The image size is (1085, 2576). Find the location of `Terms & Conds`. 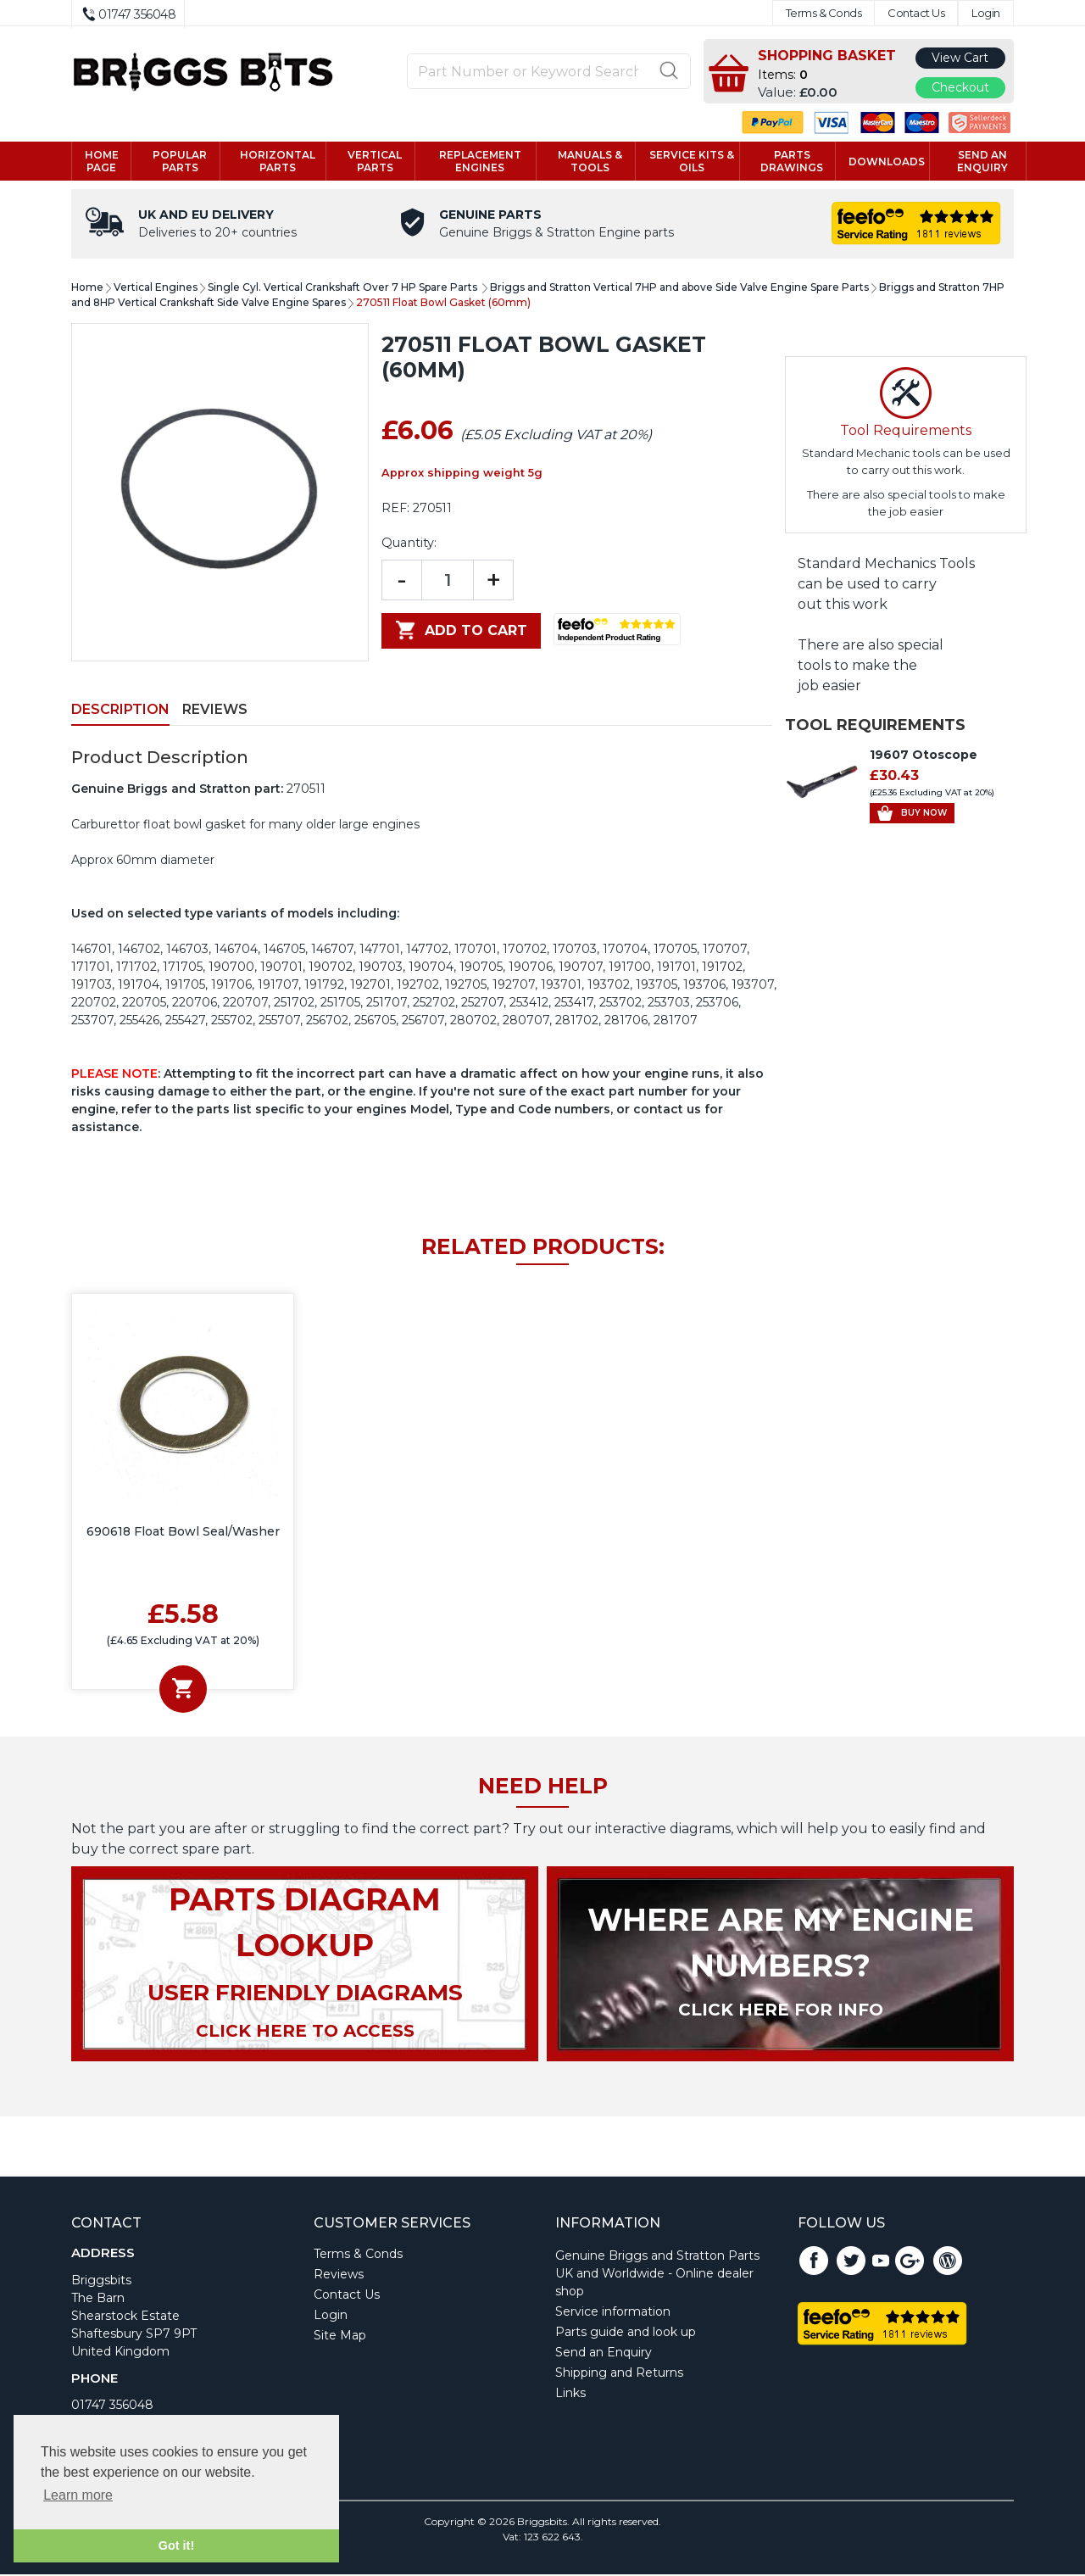

Terms & Conds is located at coordinates (824, 13).